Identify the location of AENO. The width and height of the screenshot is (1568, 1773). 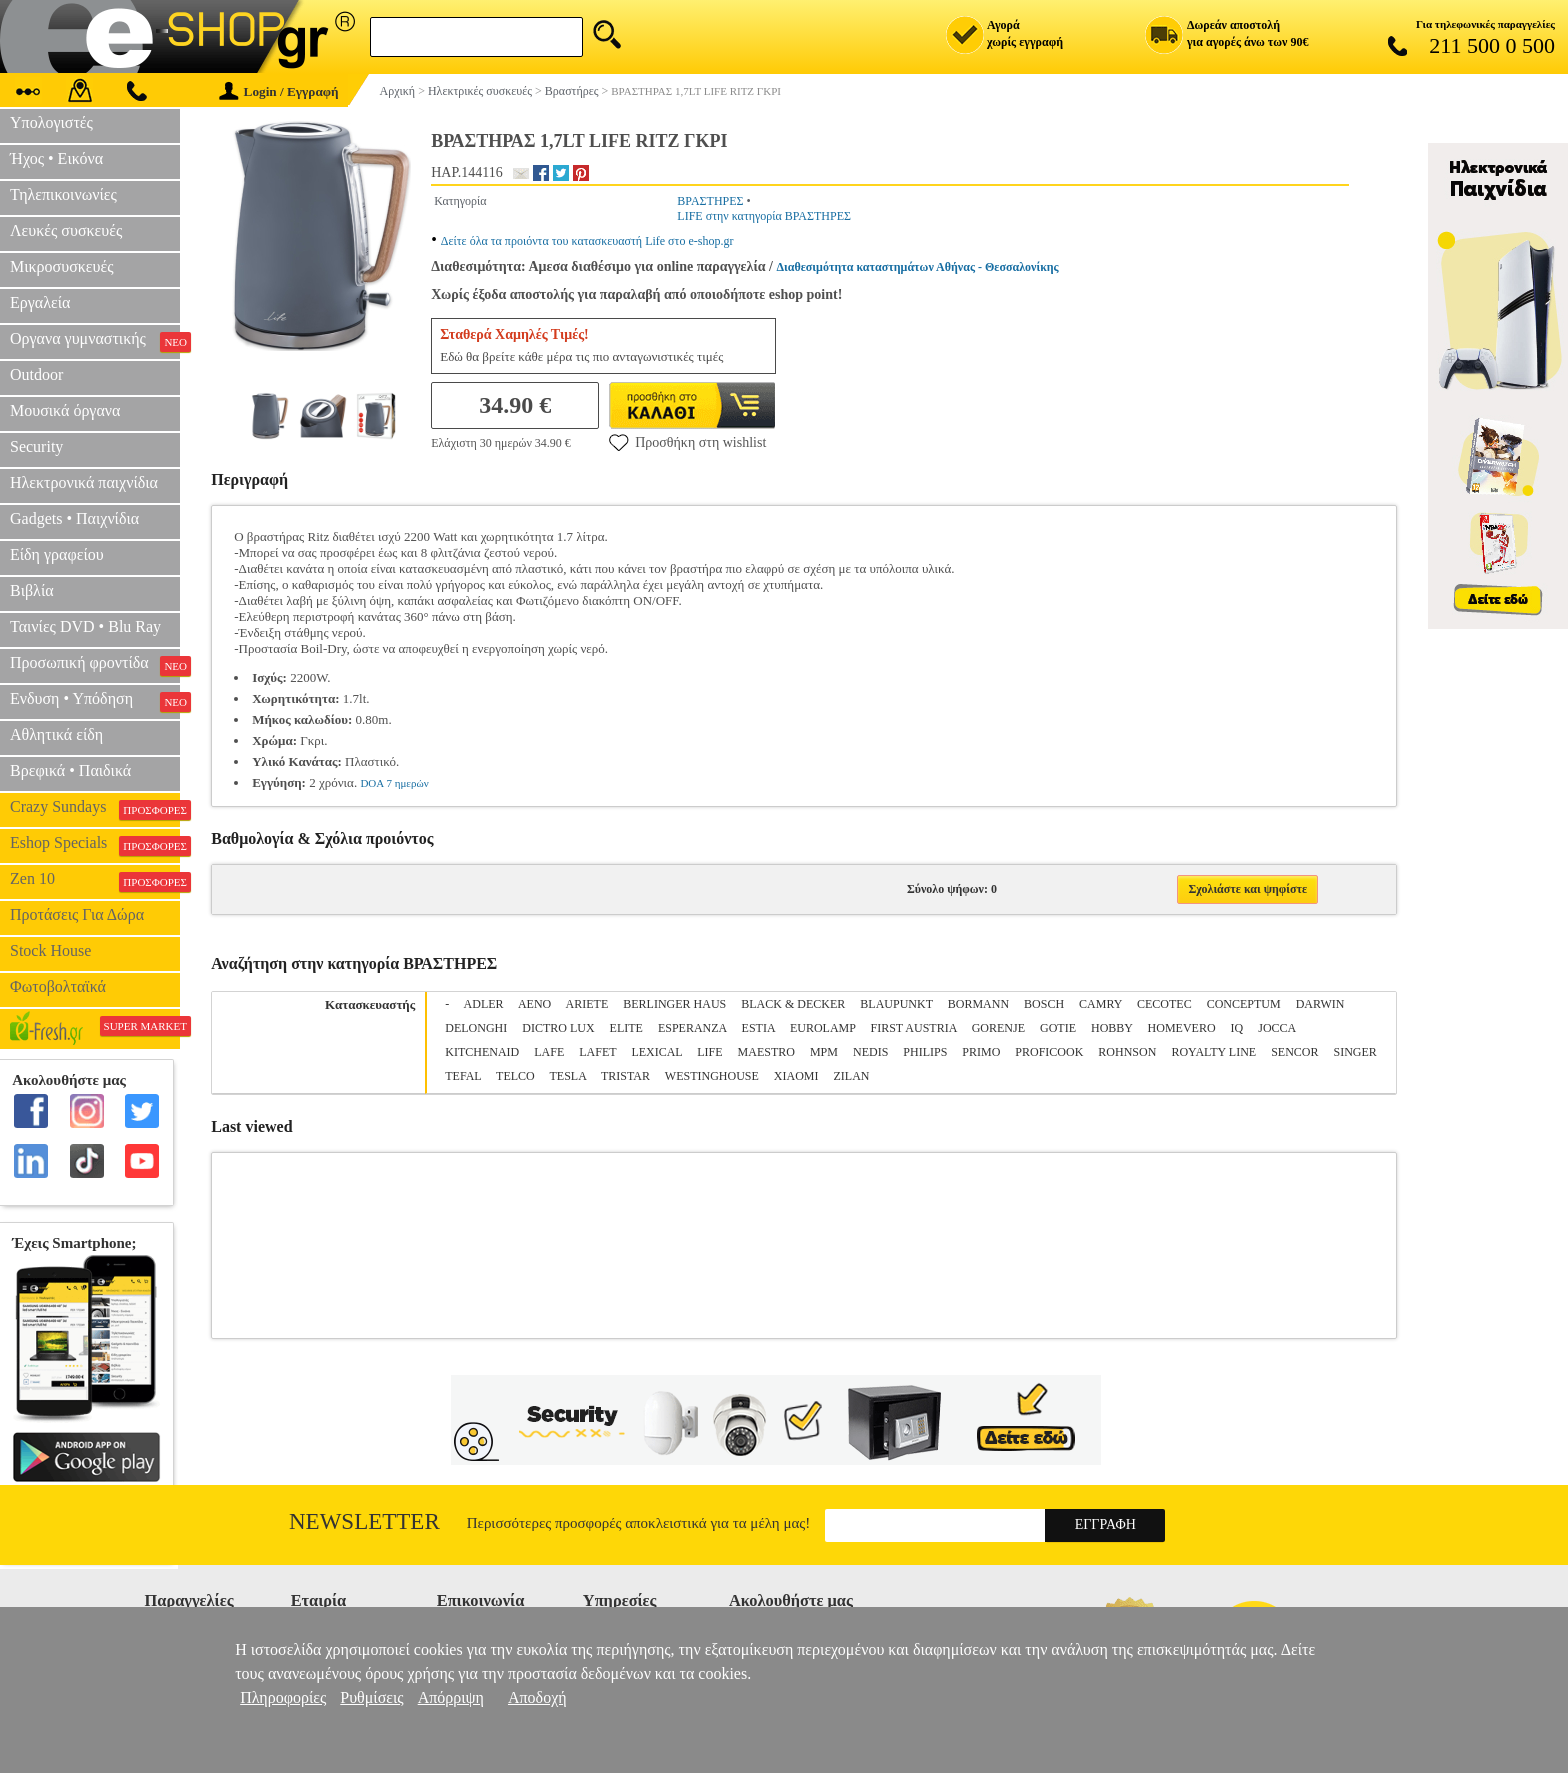
(534, 1004).